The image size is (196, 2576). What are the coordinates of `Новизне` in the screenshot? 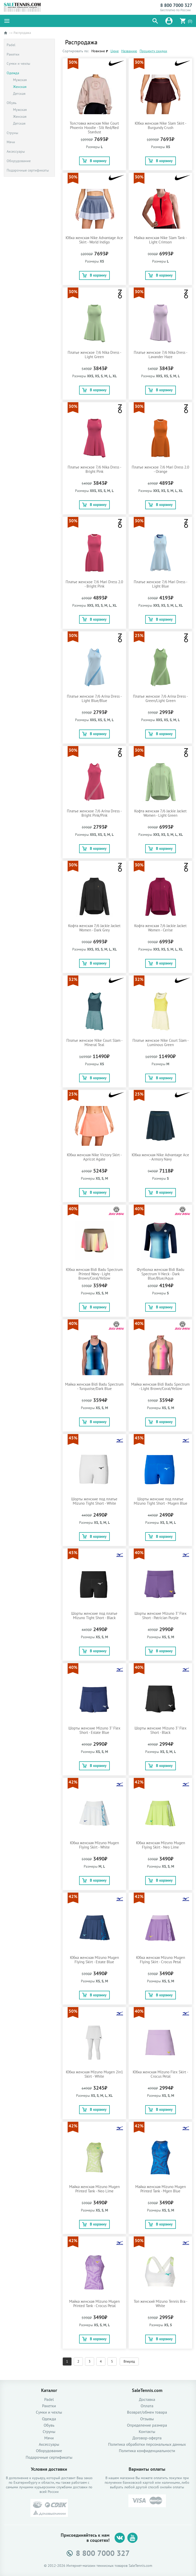 It's located at (98, 51).